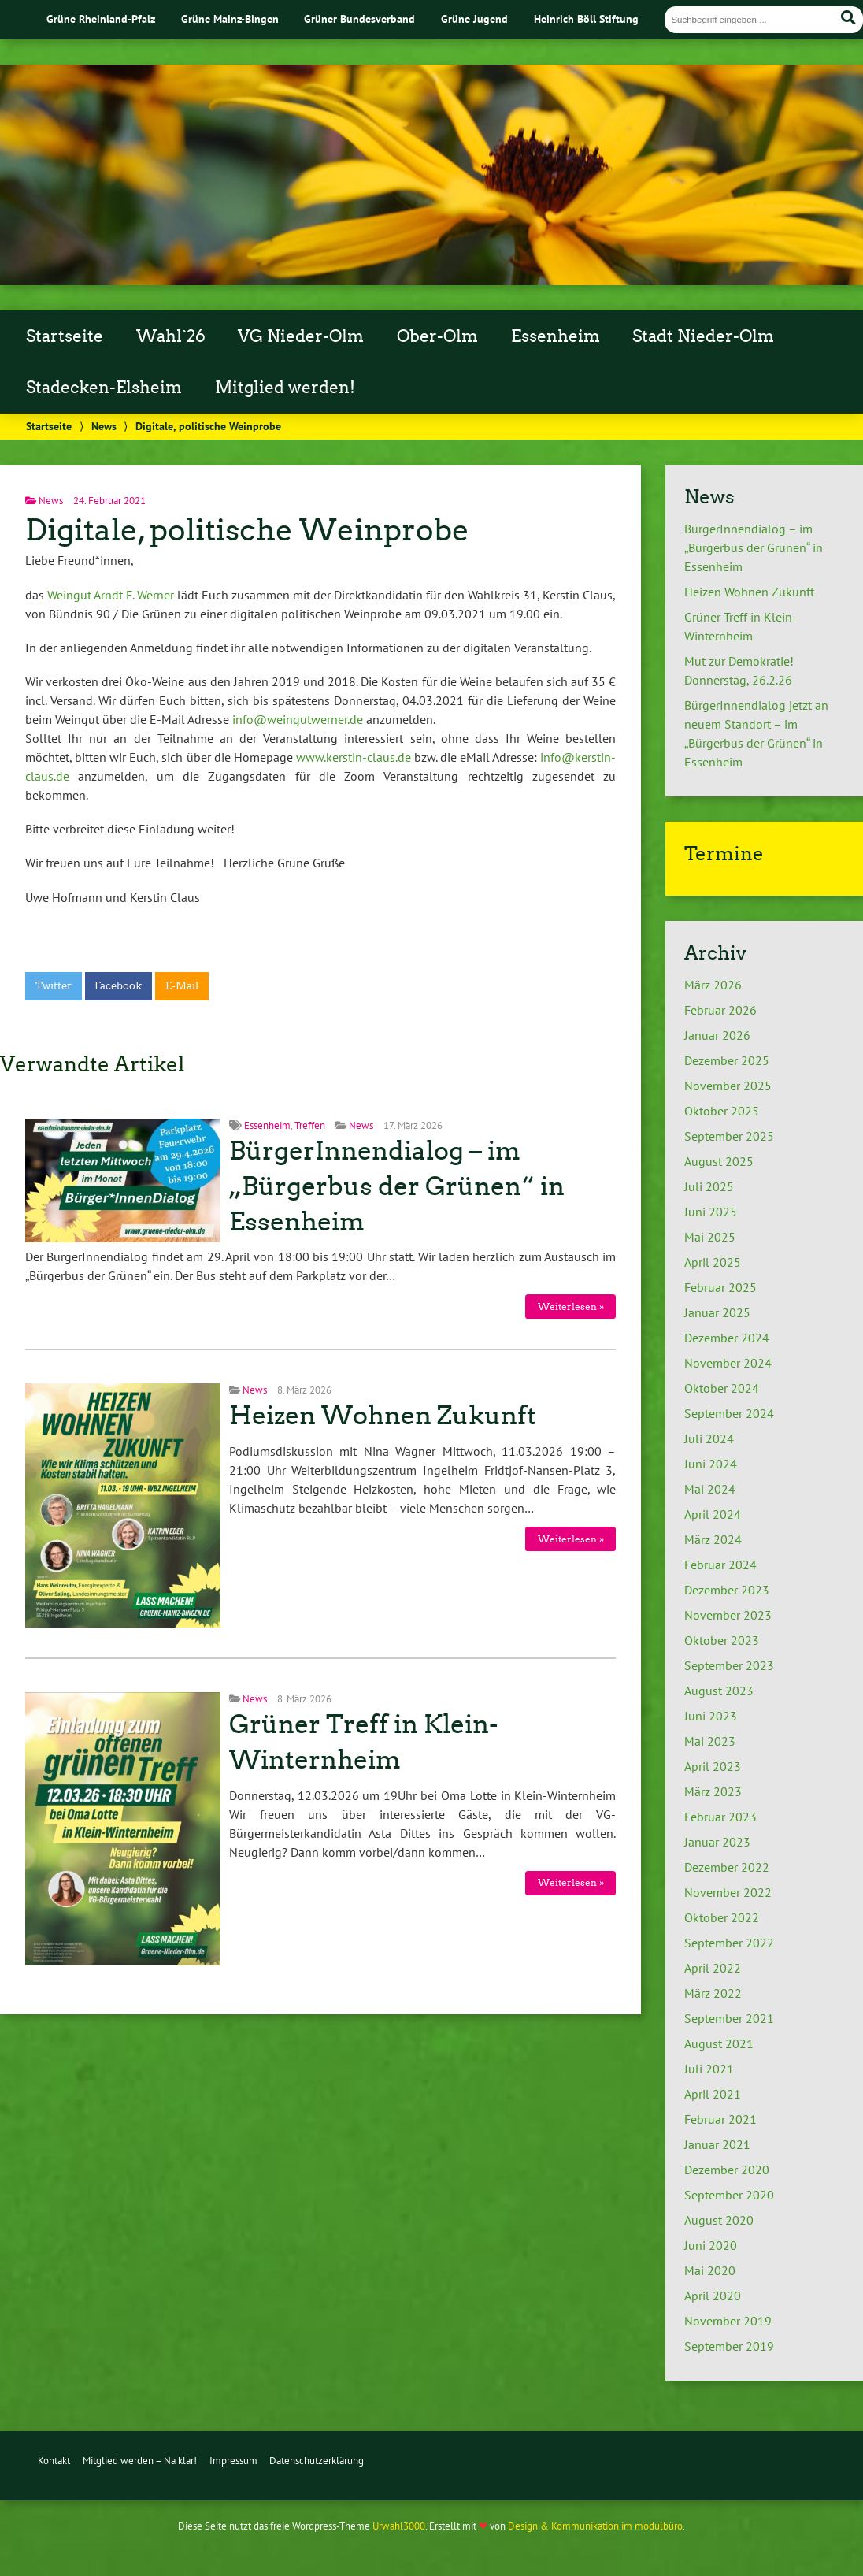  Describe the element at coordinates (717, 1035) in the screenshot. I see `Januar 2026` at that location.